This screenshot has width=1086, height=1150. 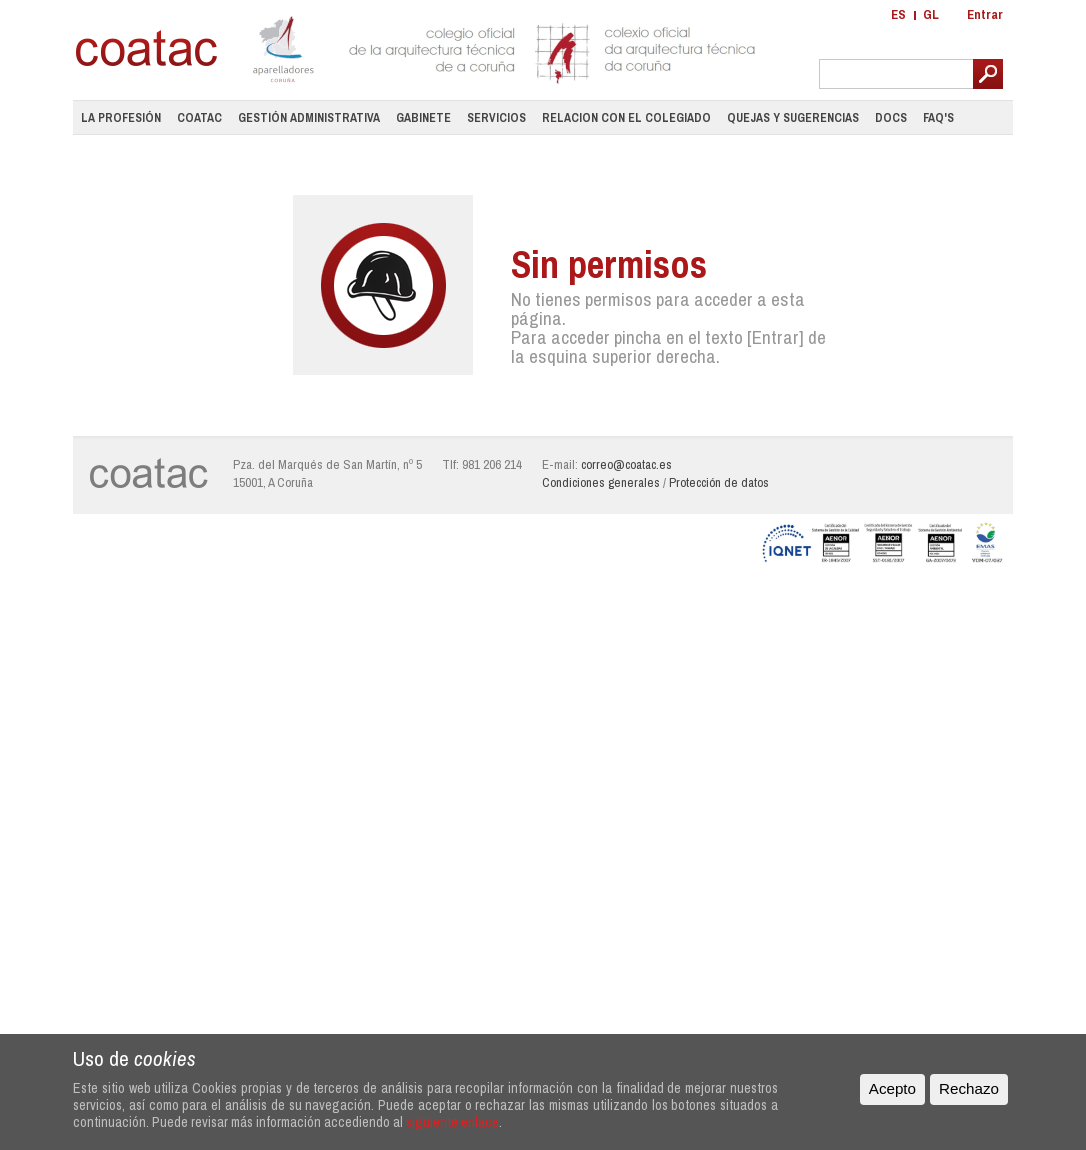 What do you see at coordinates (452, 1121) in the screenshot?
I see `siguiente enlace` at bounding box center [452, 1121].